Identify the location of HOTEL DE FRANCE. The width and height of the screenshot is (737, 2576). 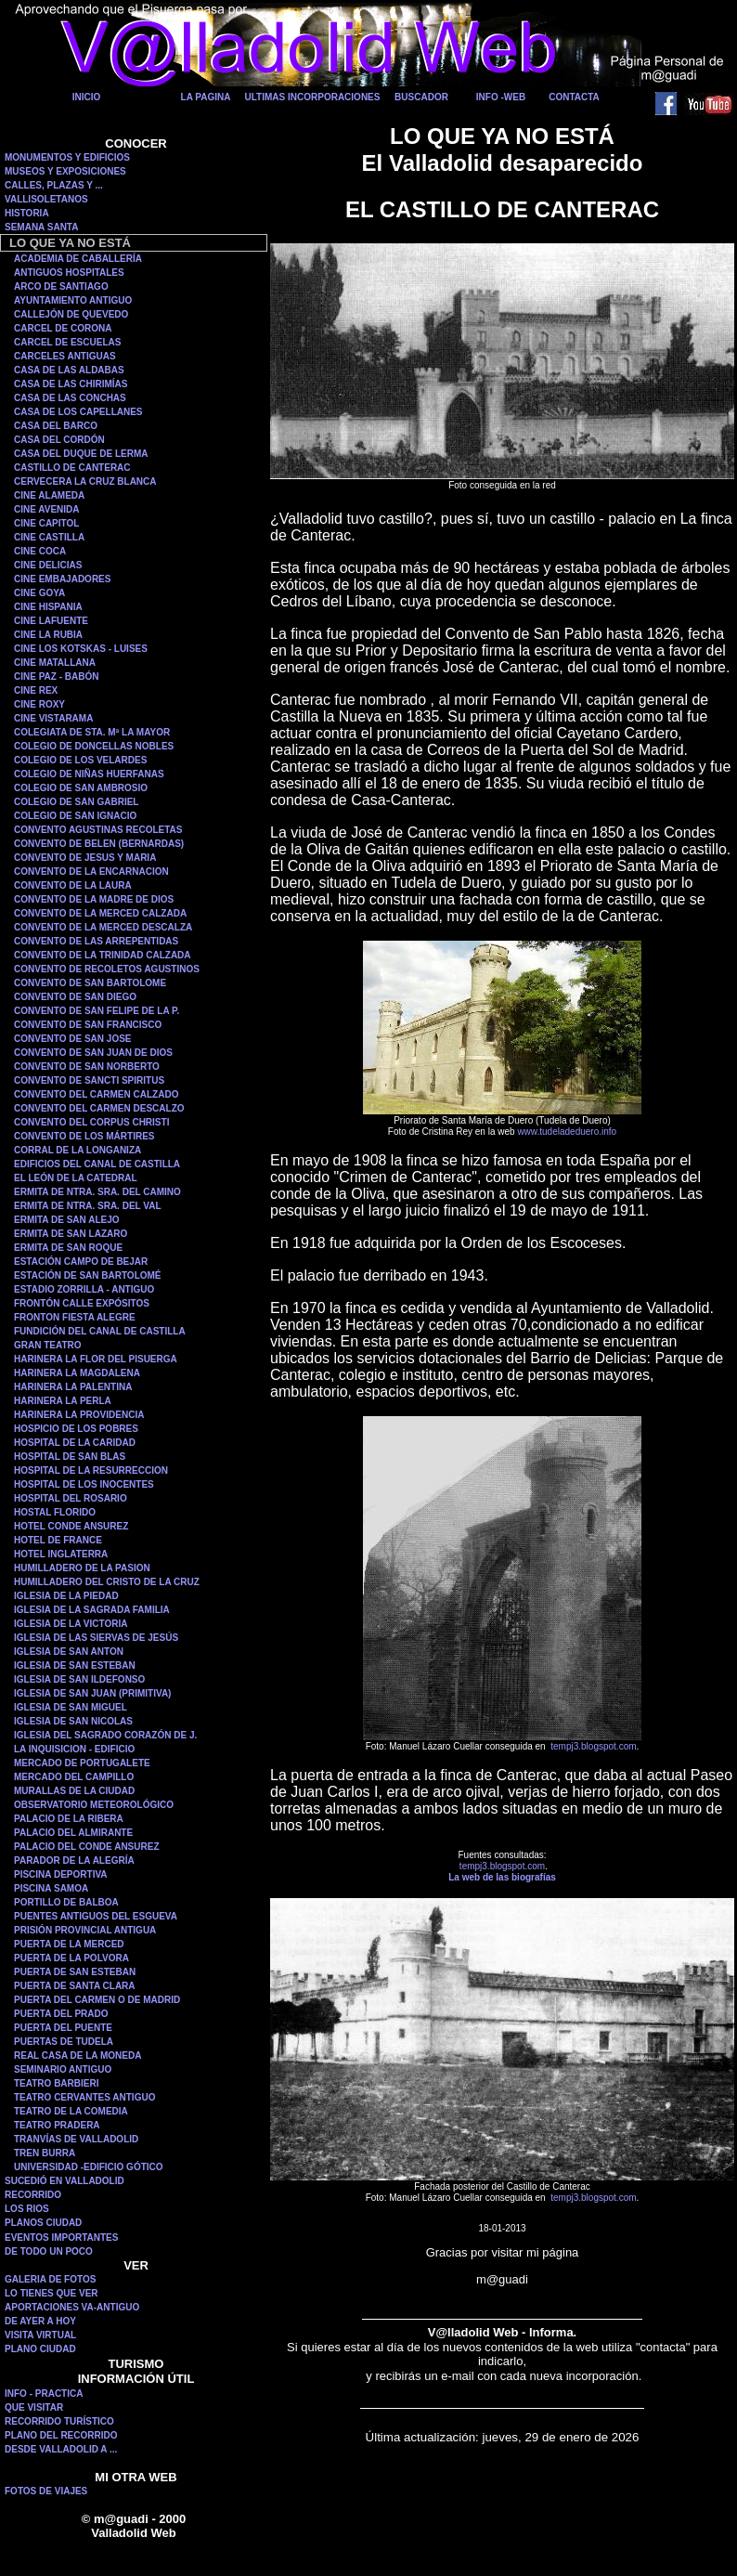
(58, 1540).